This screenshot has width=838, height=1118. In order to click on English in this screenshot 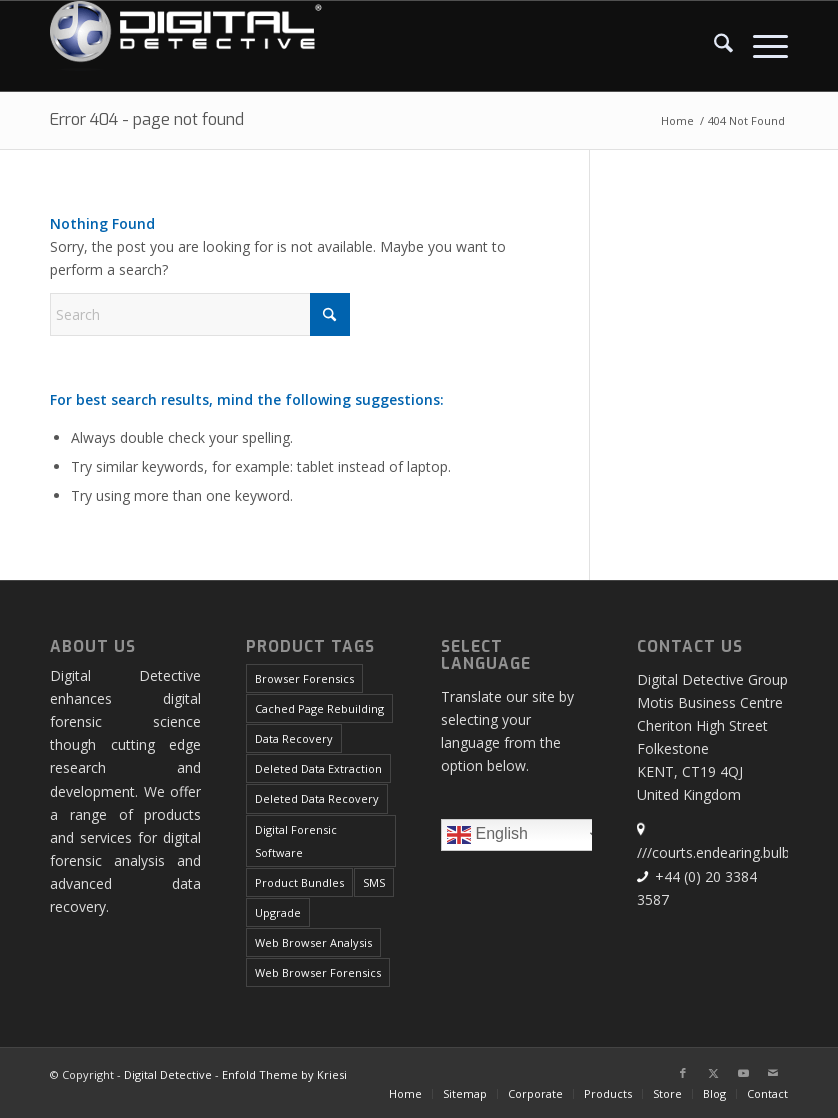, I will do `click(530, 837)`.